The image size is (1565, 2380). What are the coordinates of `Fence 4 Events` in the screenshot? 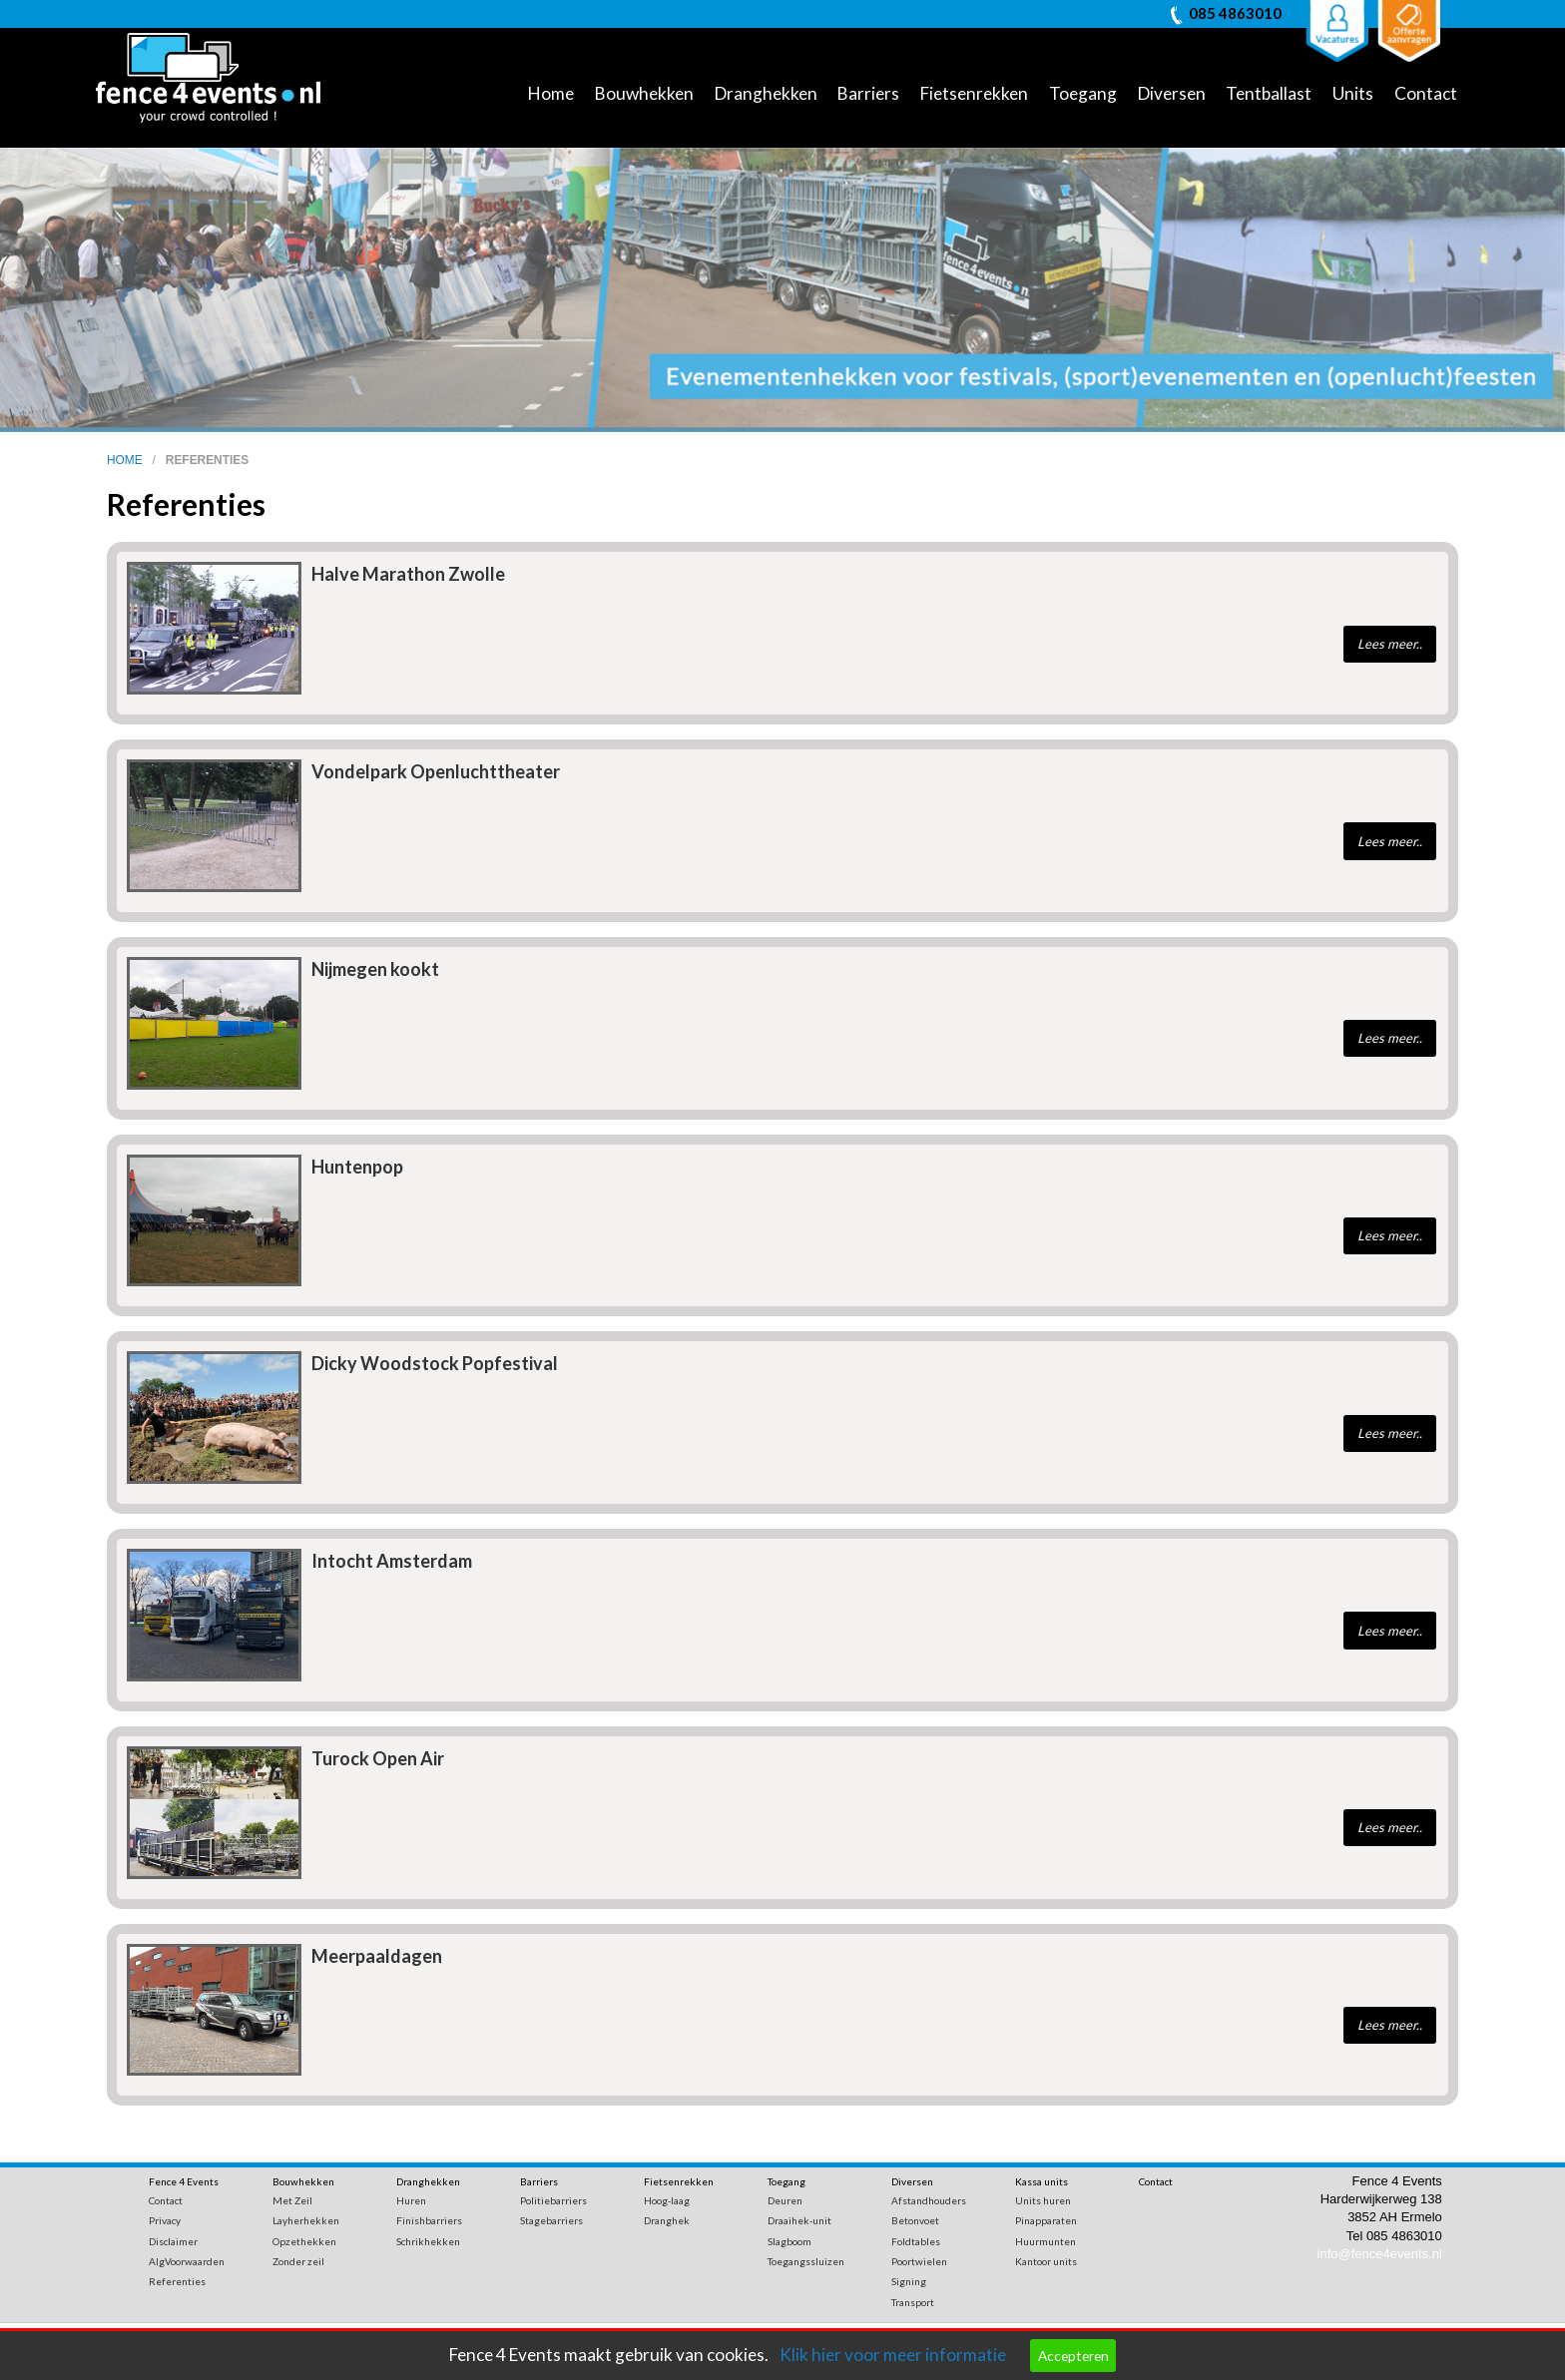 It's located at (184, 2186).